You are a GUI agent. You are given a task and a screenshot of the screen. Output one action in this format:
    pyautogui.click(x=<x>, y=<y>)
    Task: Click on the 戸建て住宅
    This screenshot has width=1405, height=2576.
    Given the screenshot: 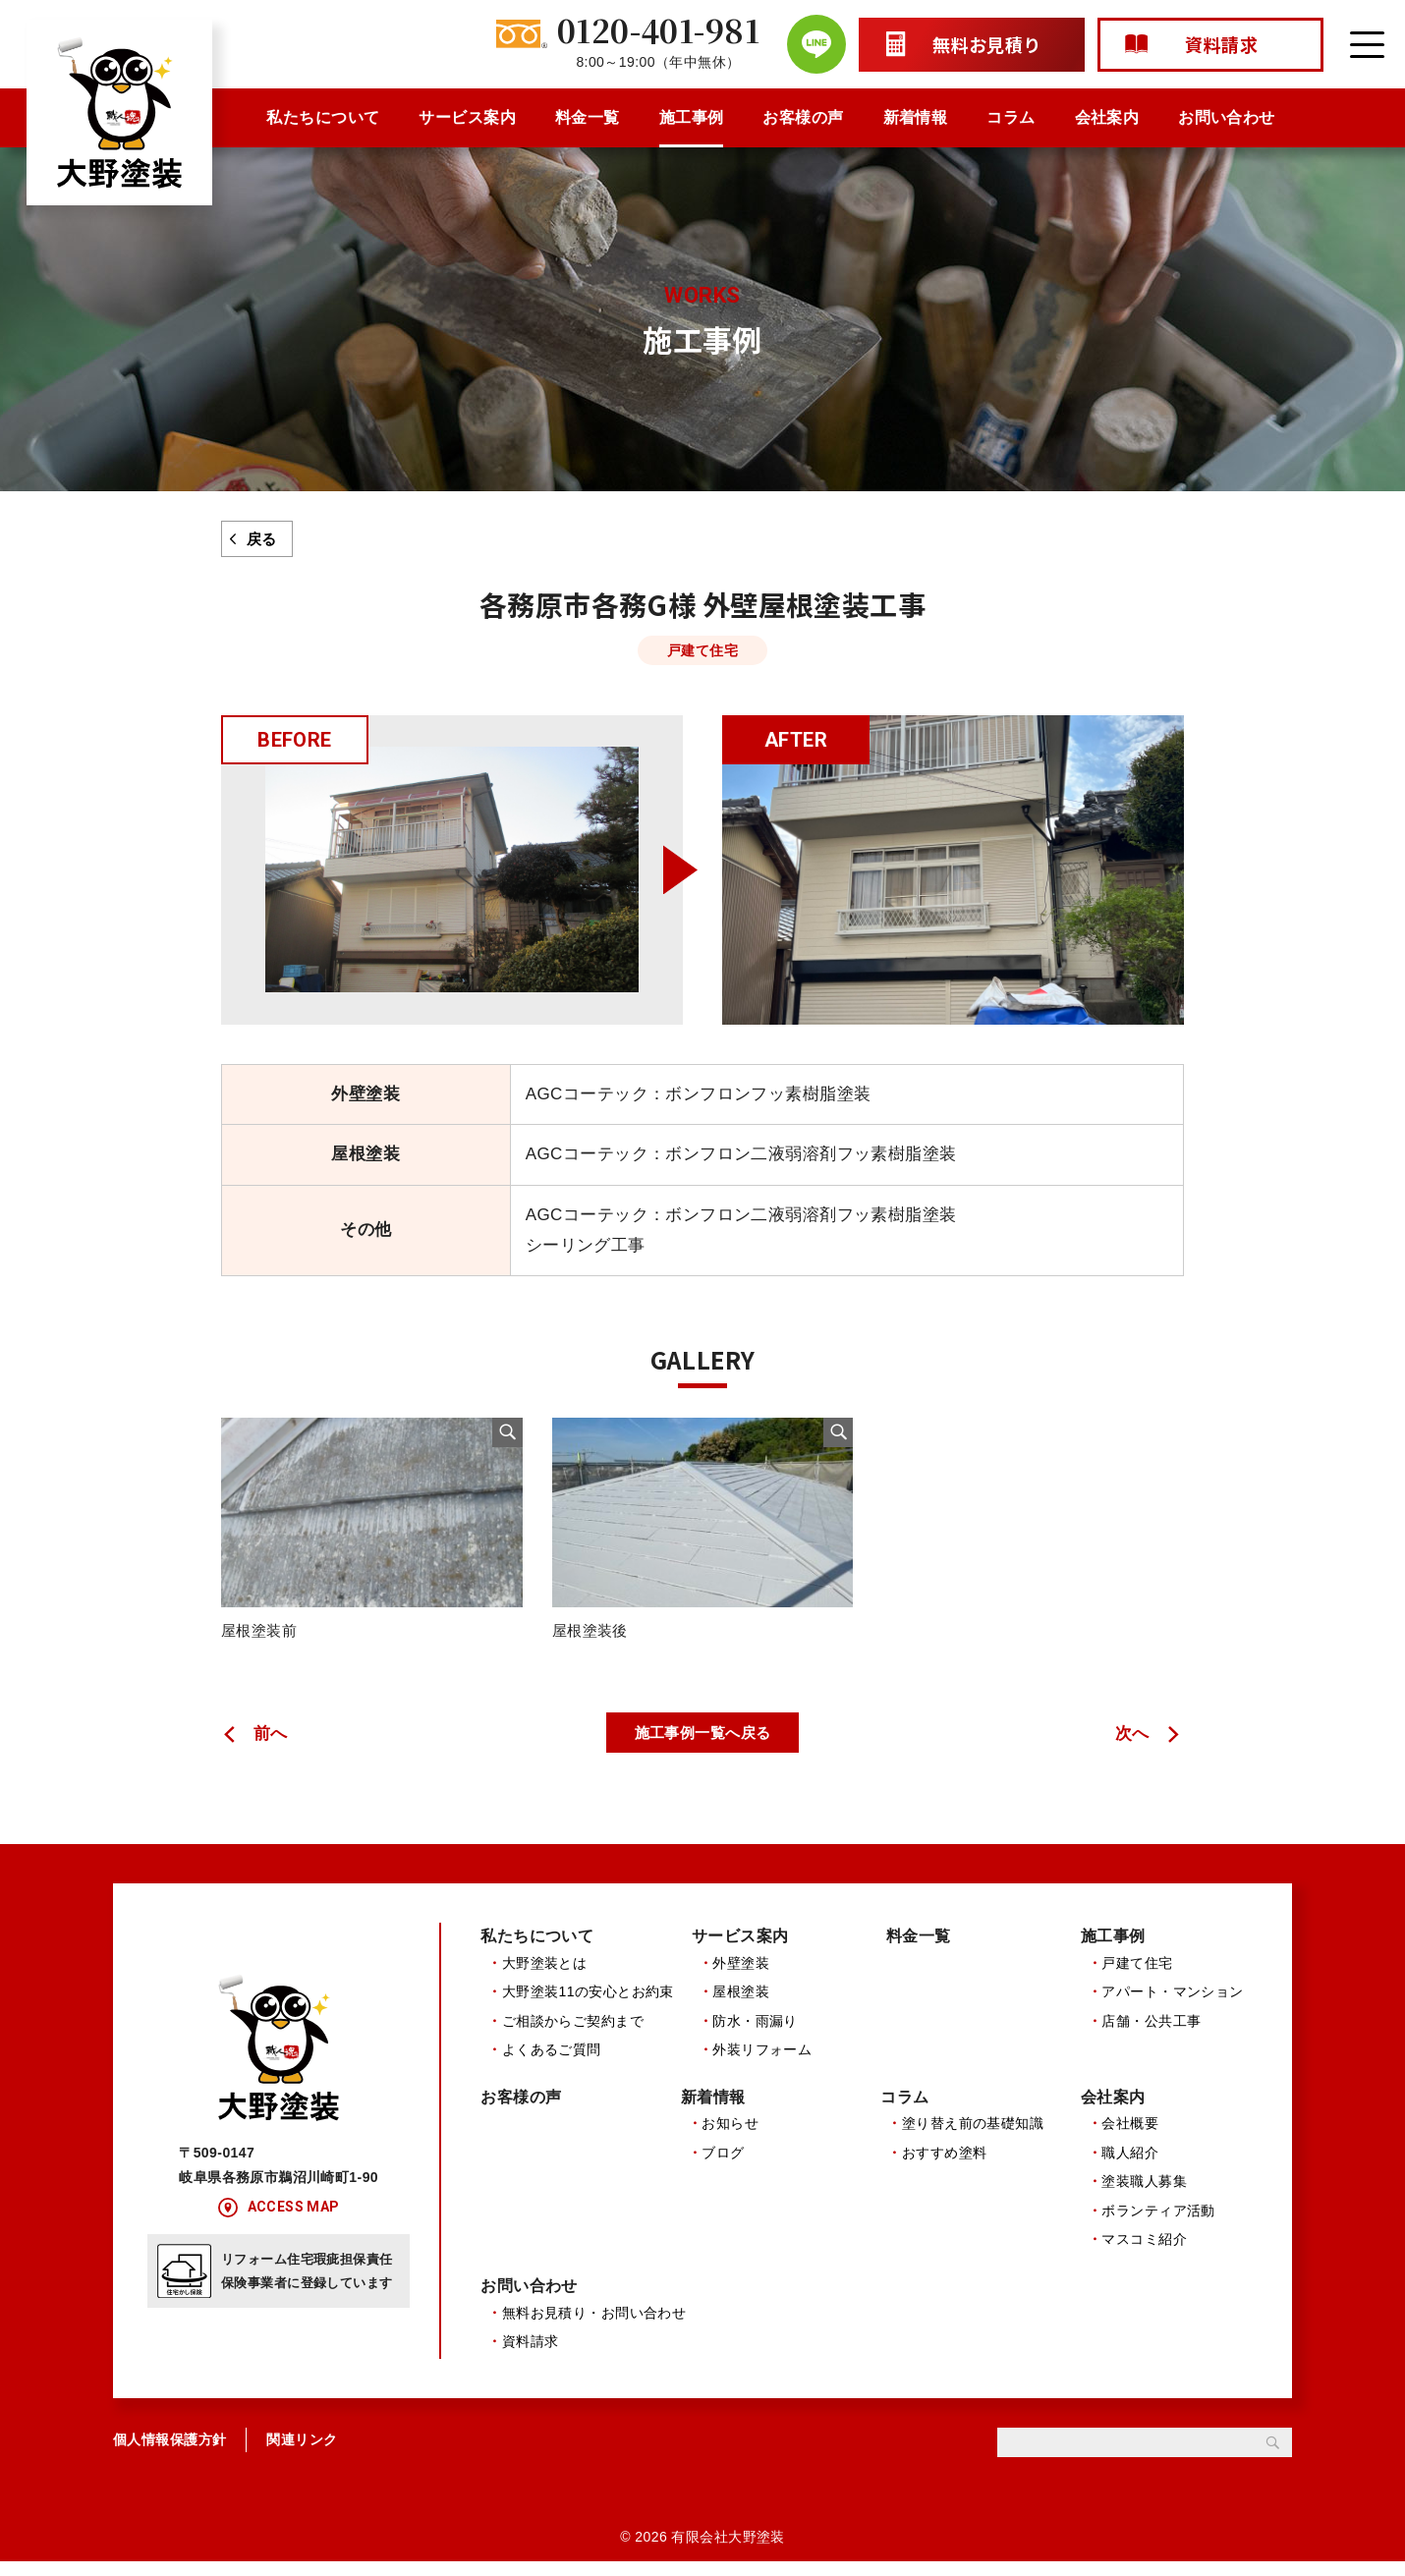 What is the action you would take?
    pyautogui.click(x=1136, y=1976)
    